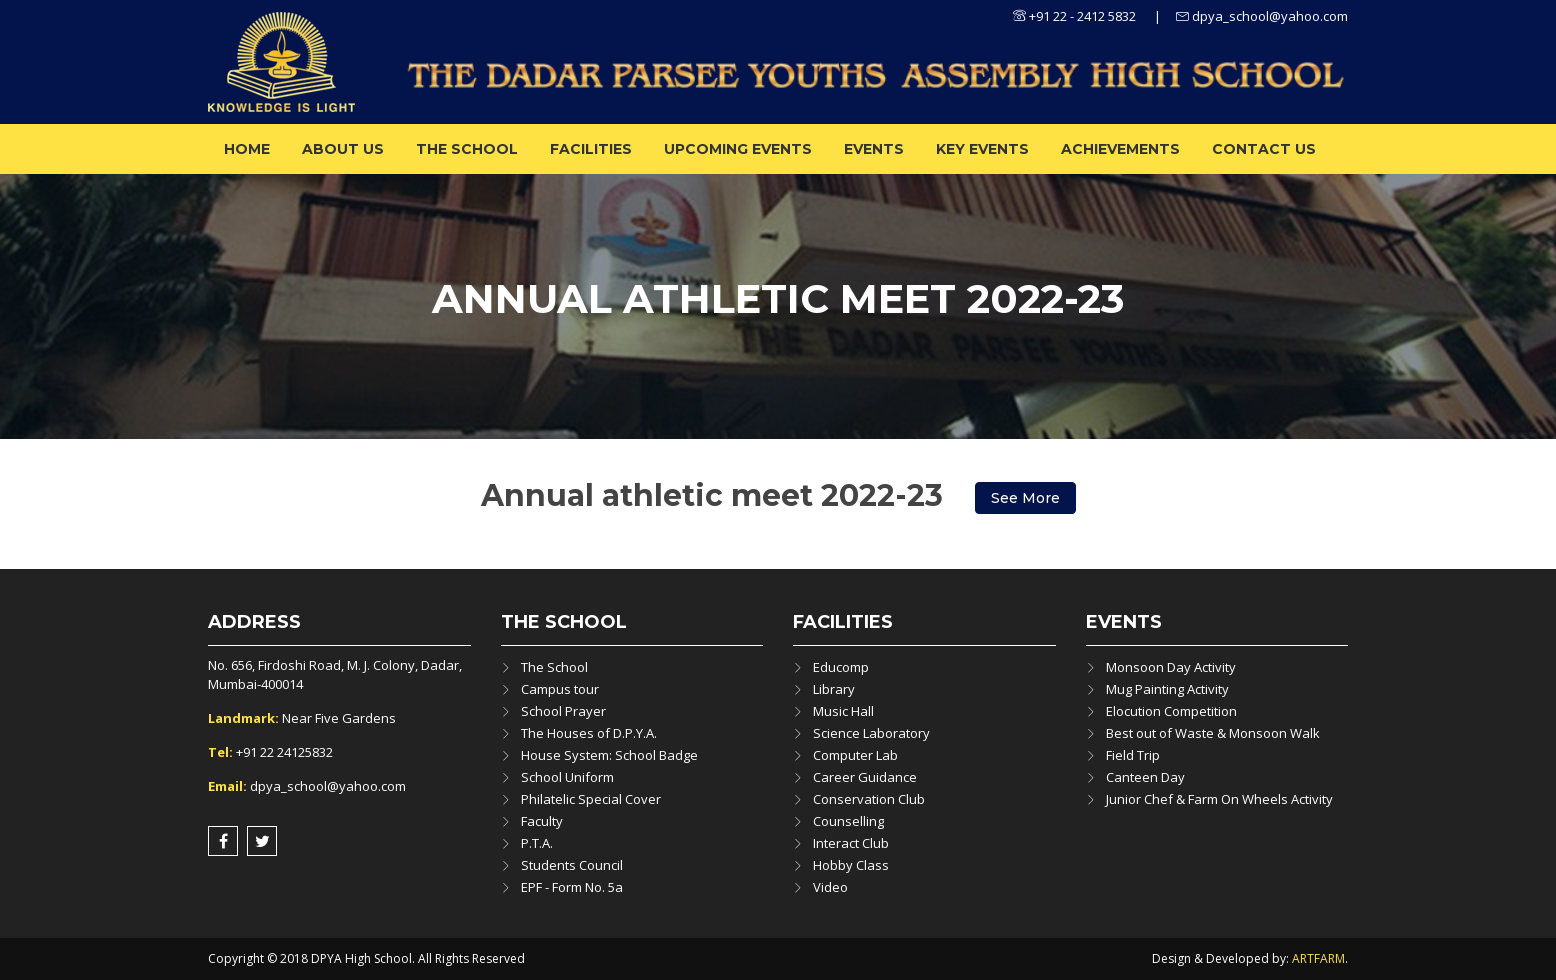  I want to click on Campus tour, so click(560, 689).